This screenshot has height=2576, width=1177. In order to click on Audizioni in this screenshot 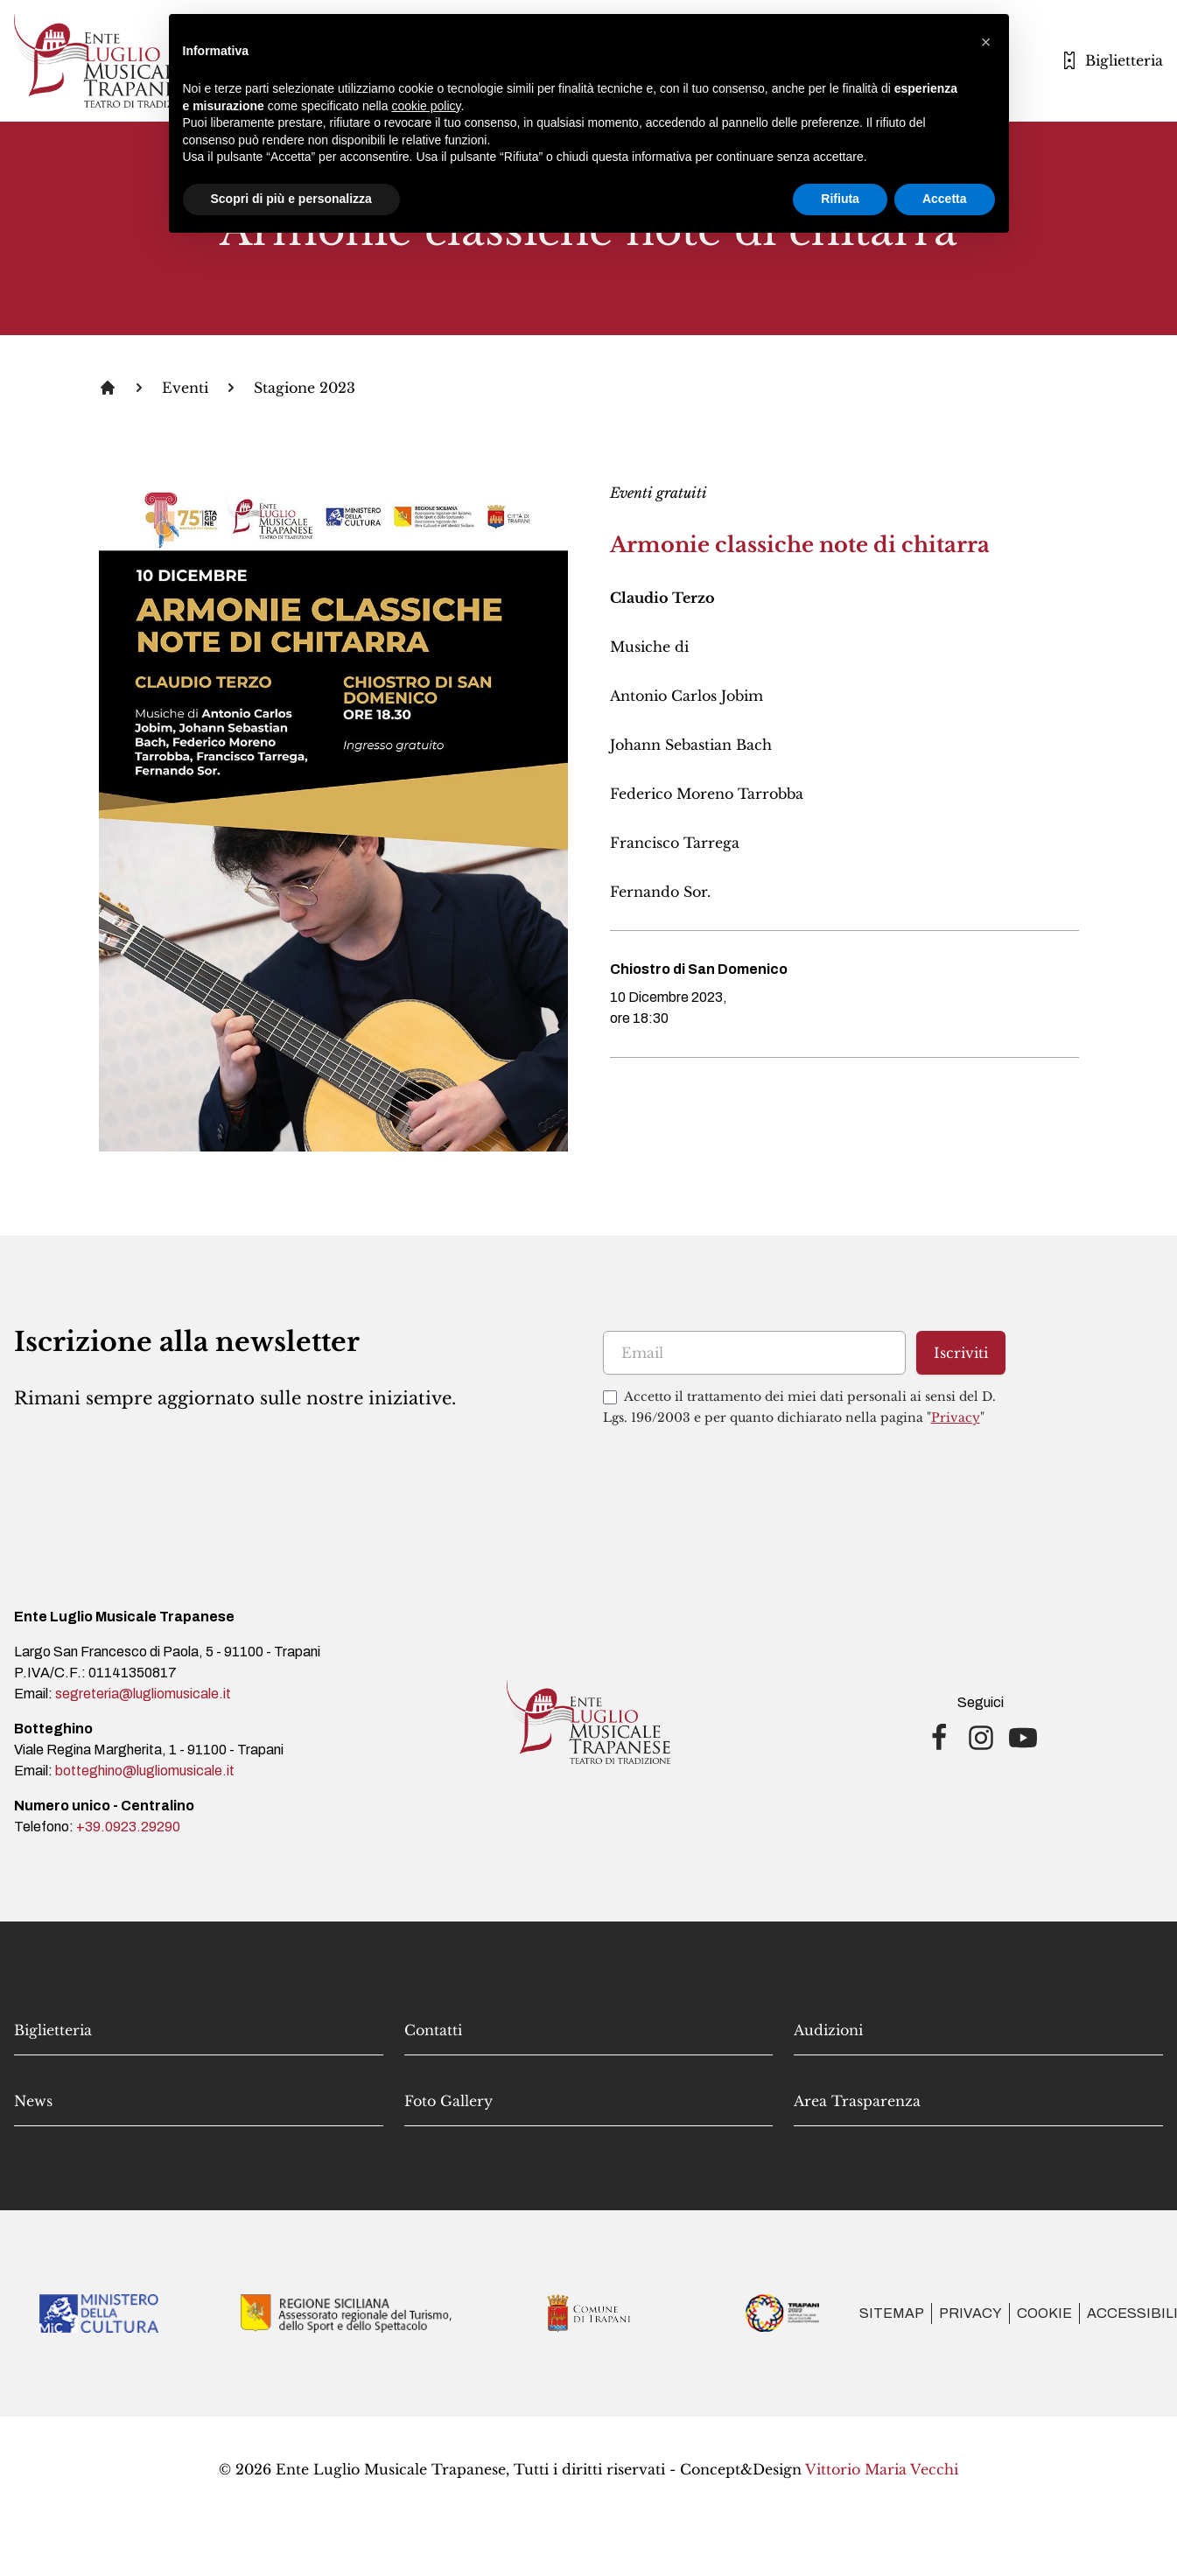, I will do `click(828, 2030)`.